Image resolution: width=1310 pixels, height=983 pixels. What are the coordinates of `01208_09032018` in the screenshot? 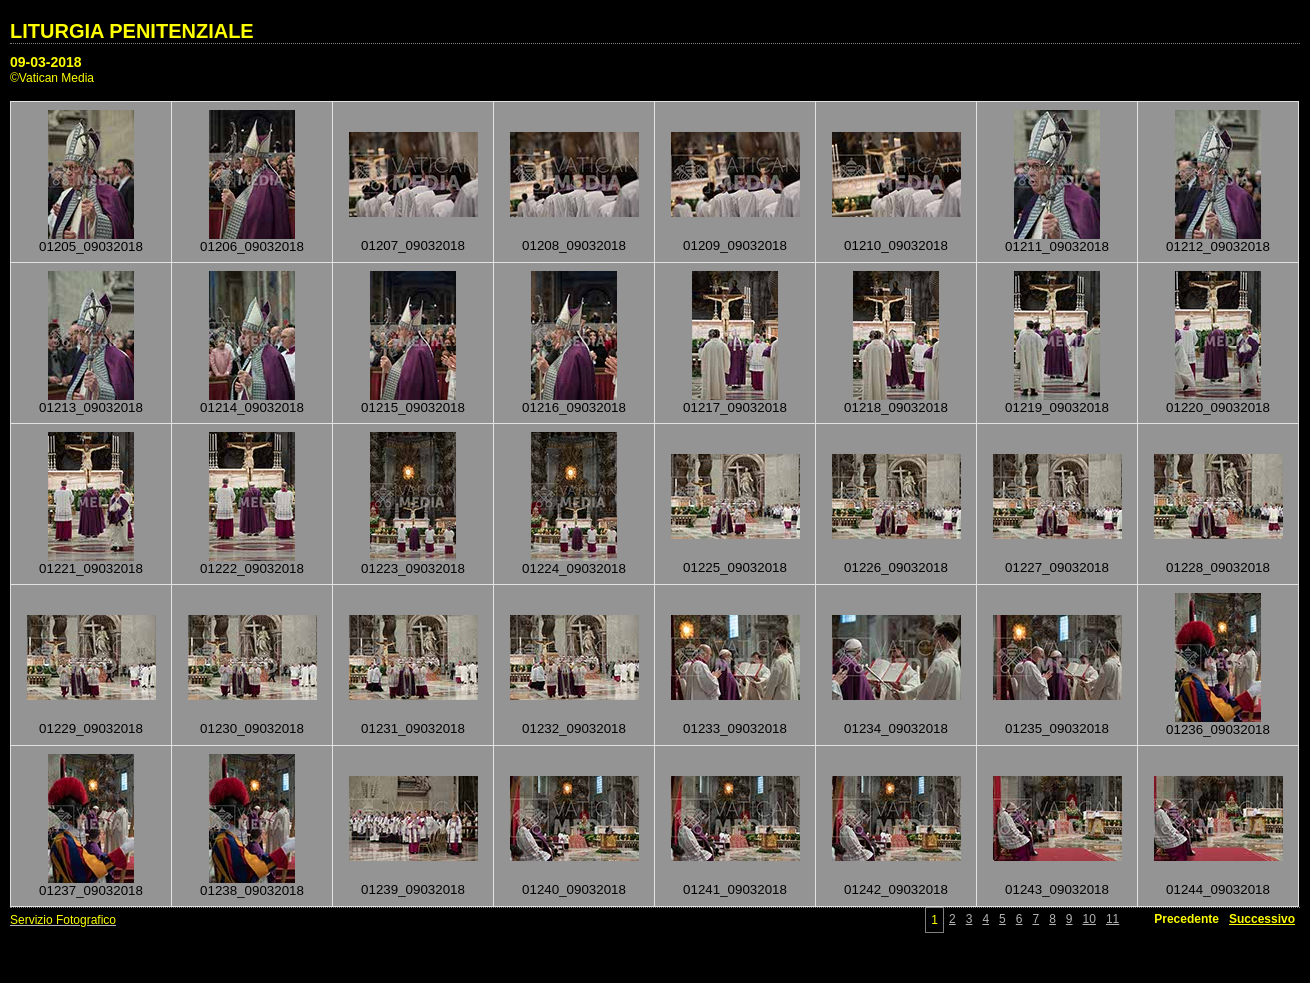 It's located at (574, 245).